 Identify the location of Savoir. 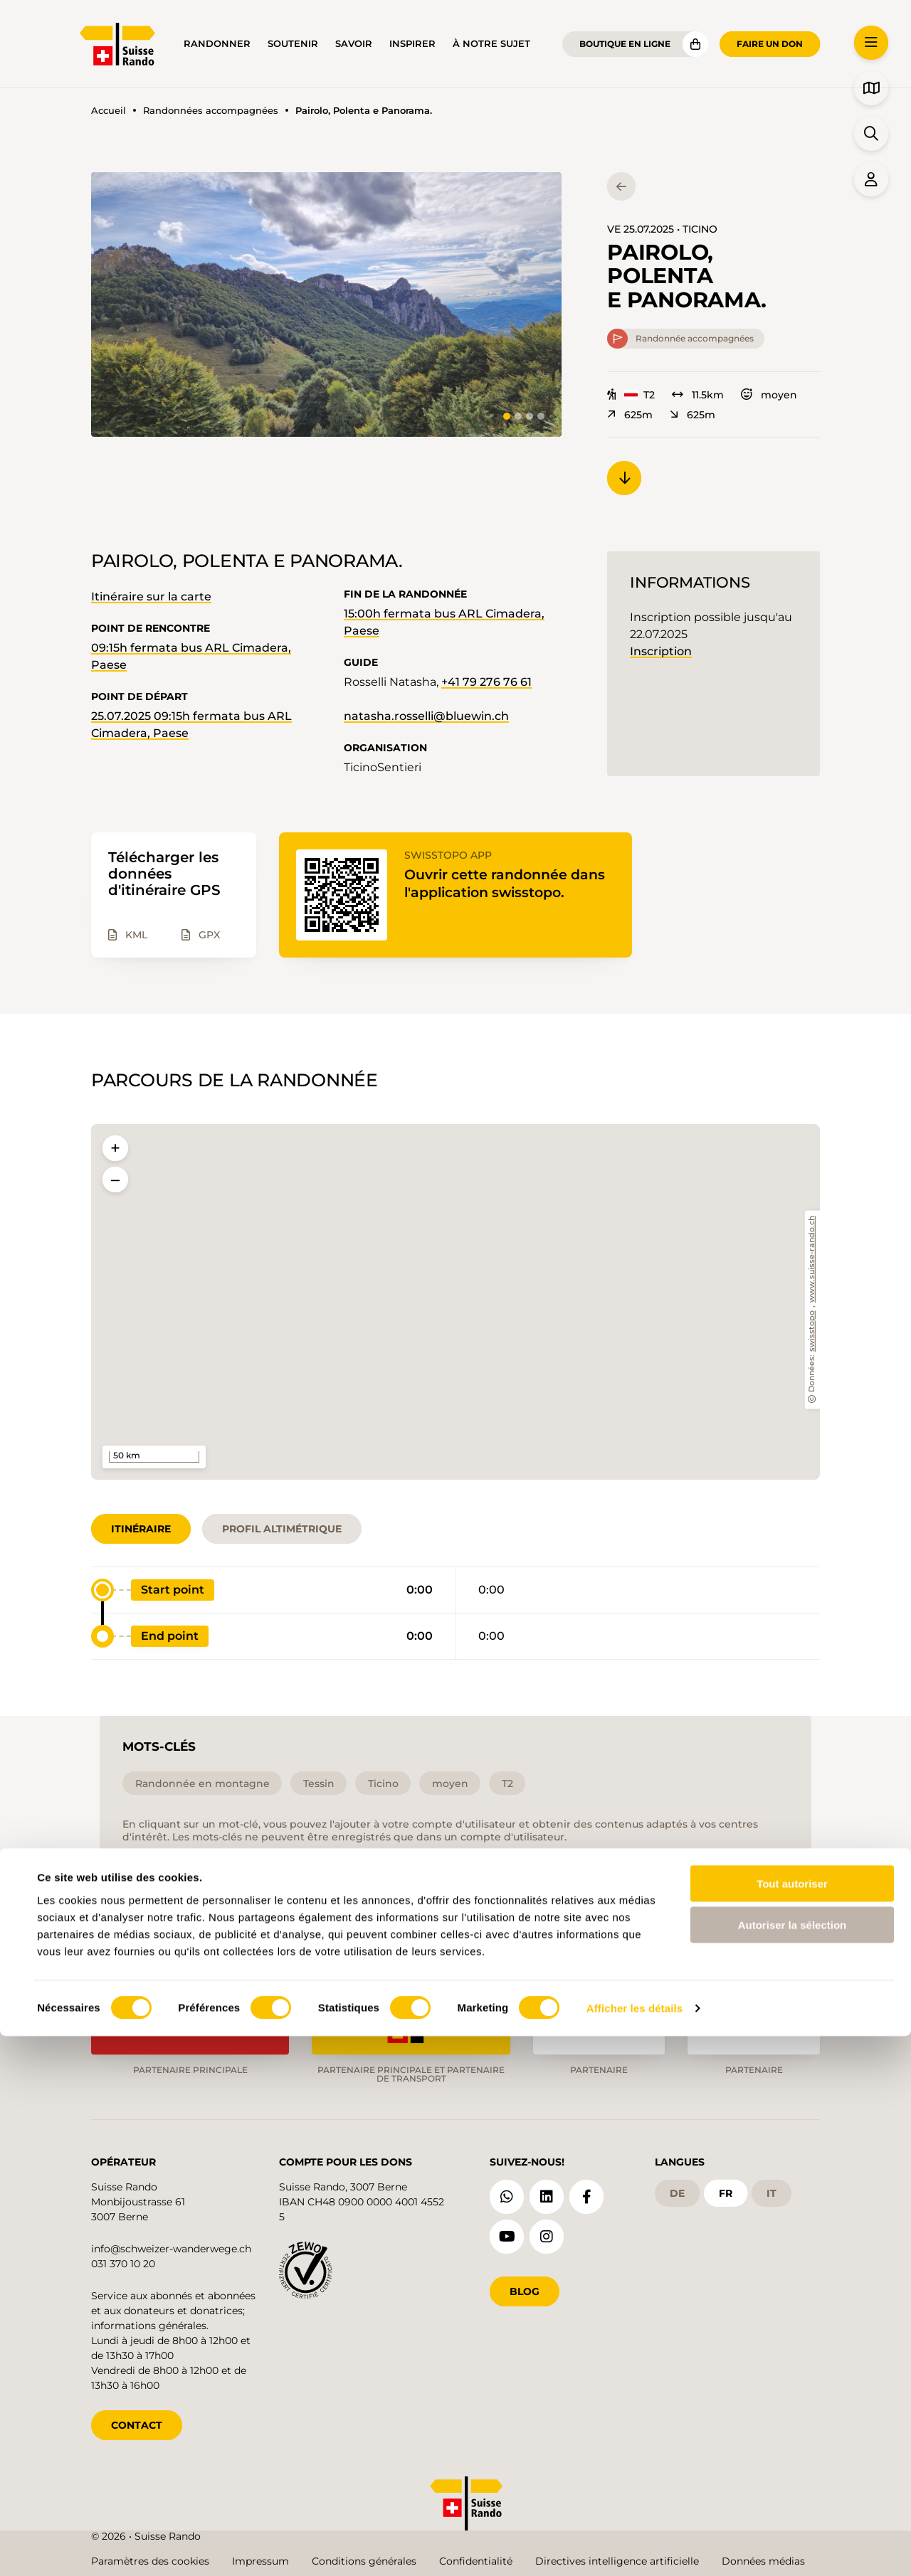
(353, 43).